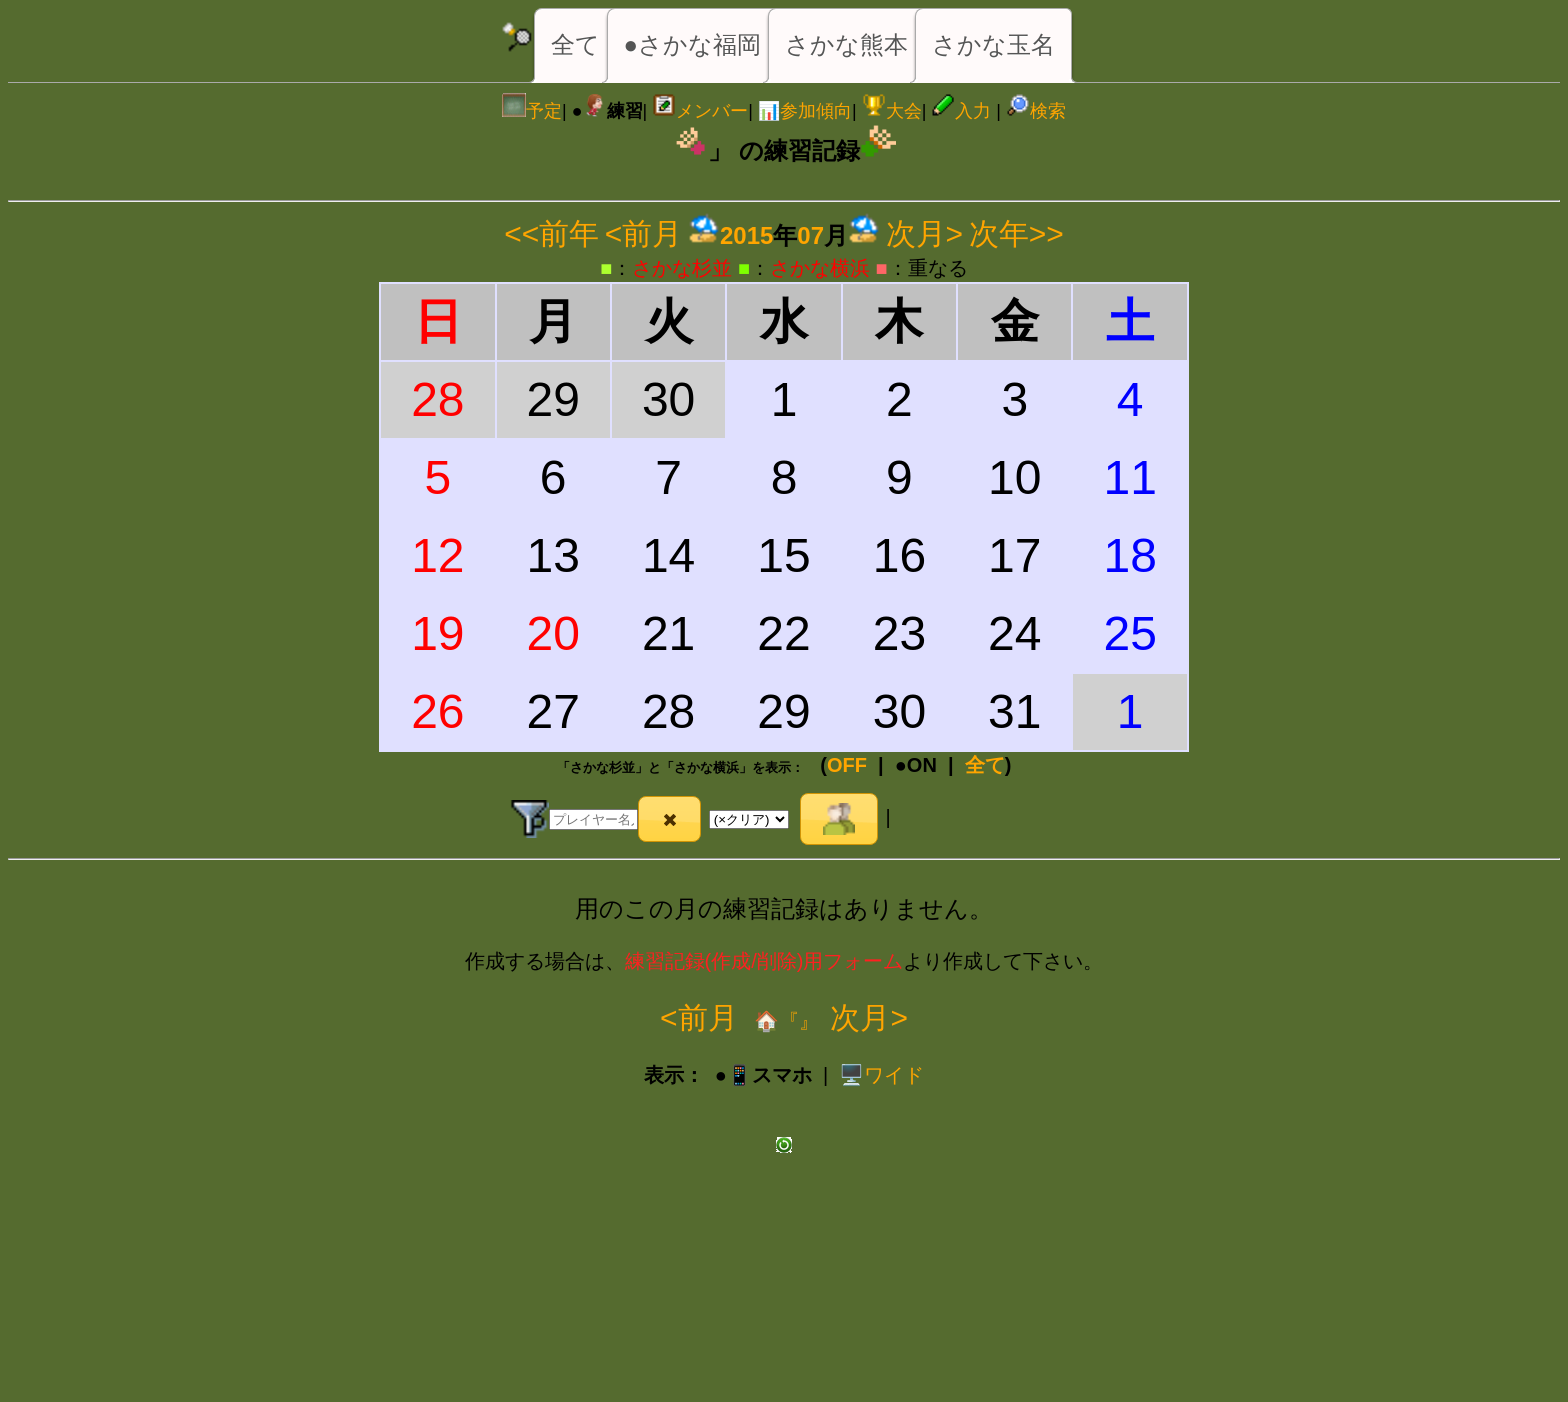  I want to click on 大会, so click(892, 111).